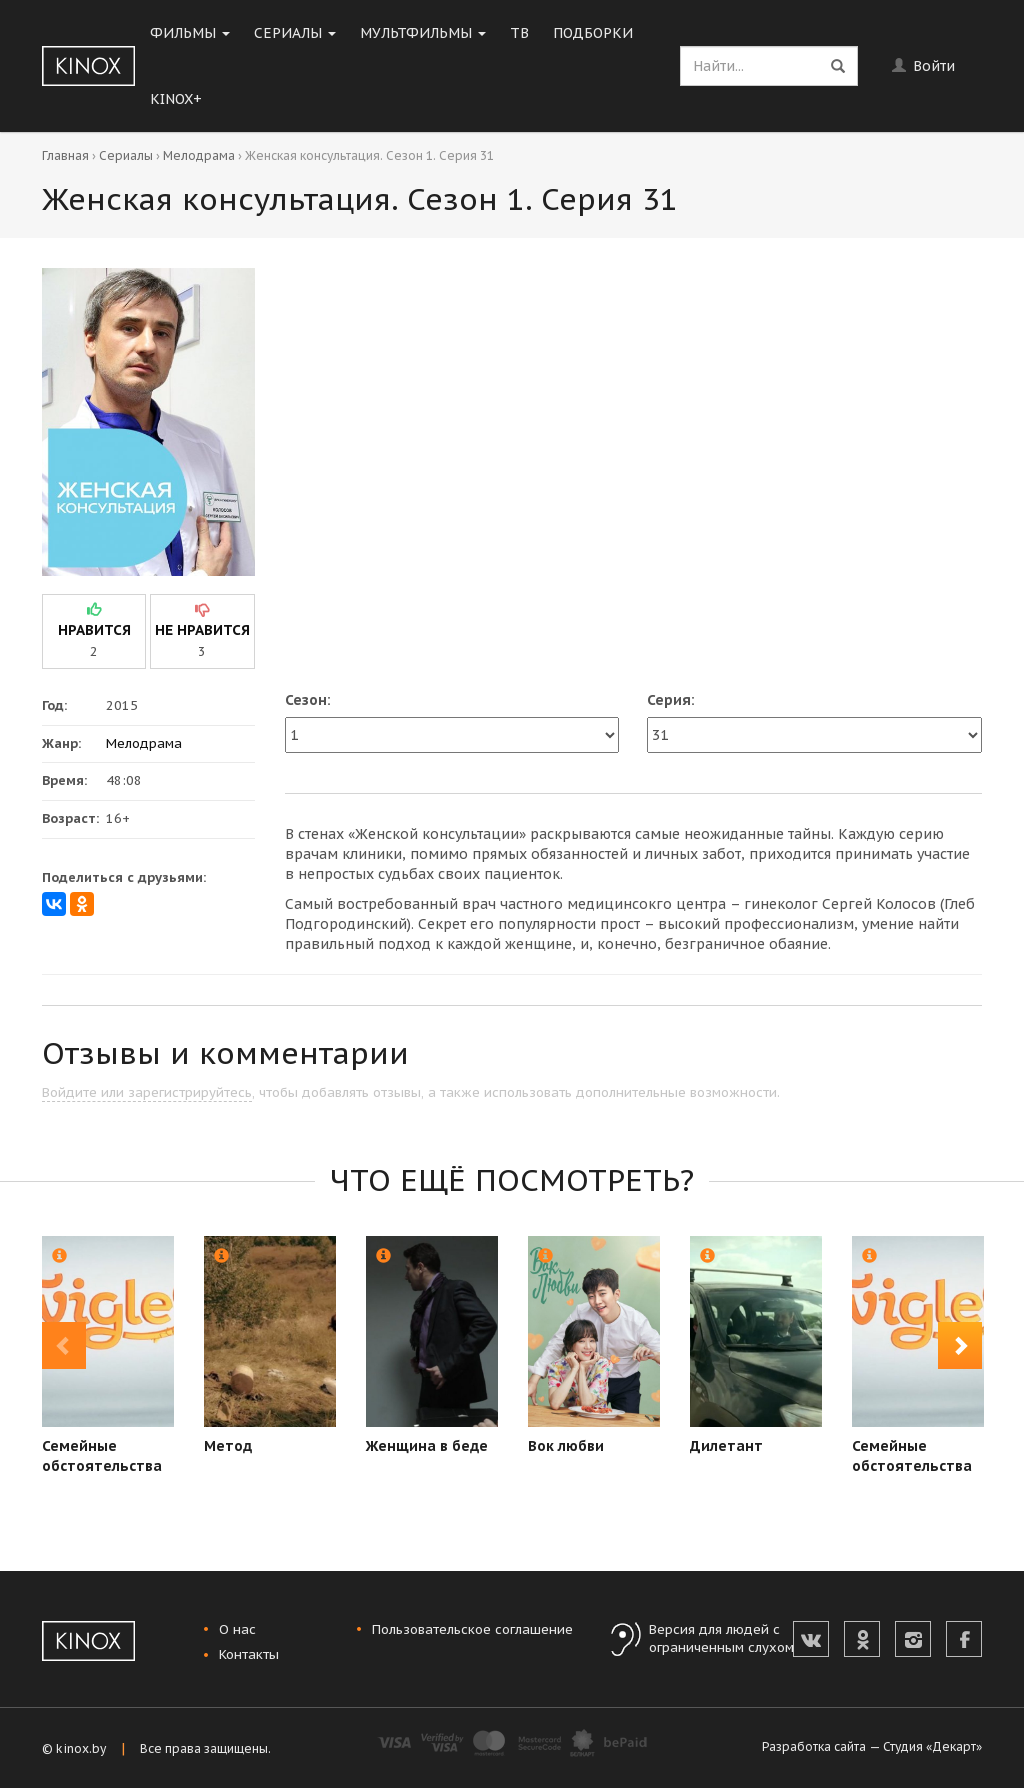 The height and width of the screenshot is (1788, 1024). I want to click on Контакты, so click(249, 1654).